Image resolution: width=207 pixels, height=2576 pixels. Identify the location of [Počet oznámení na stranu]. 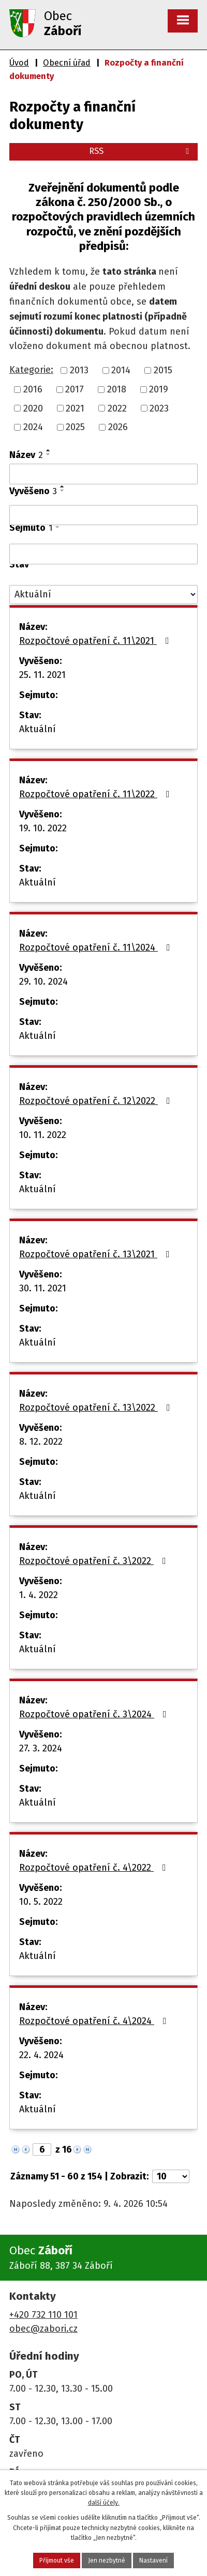
(170, 2176).